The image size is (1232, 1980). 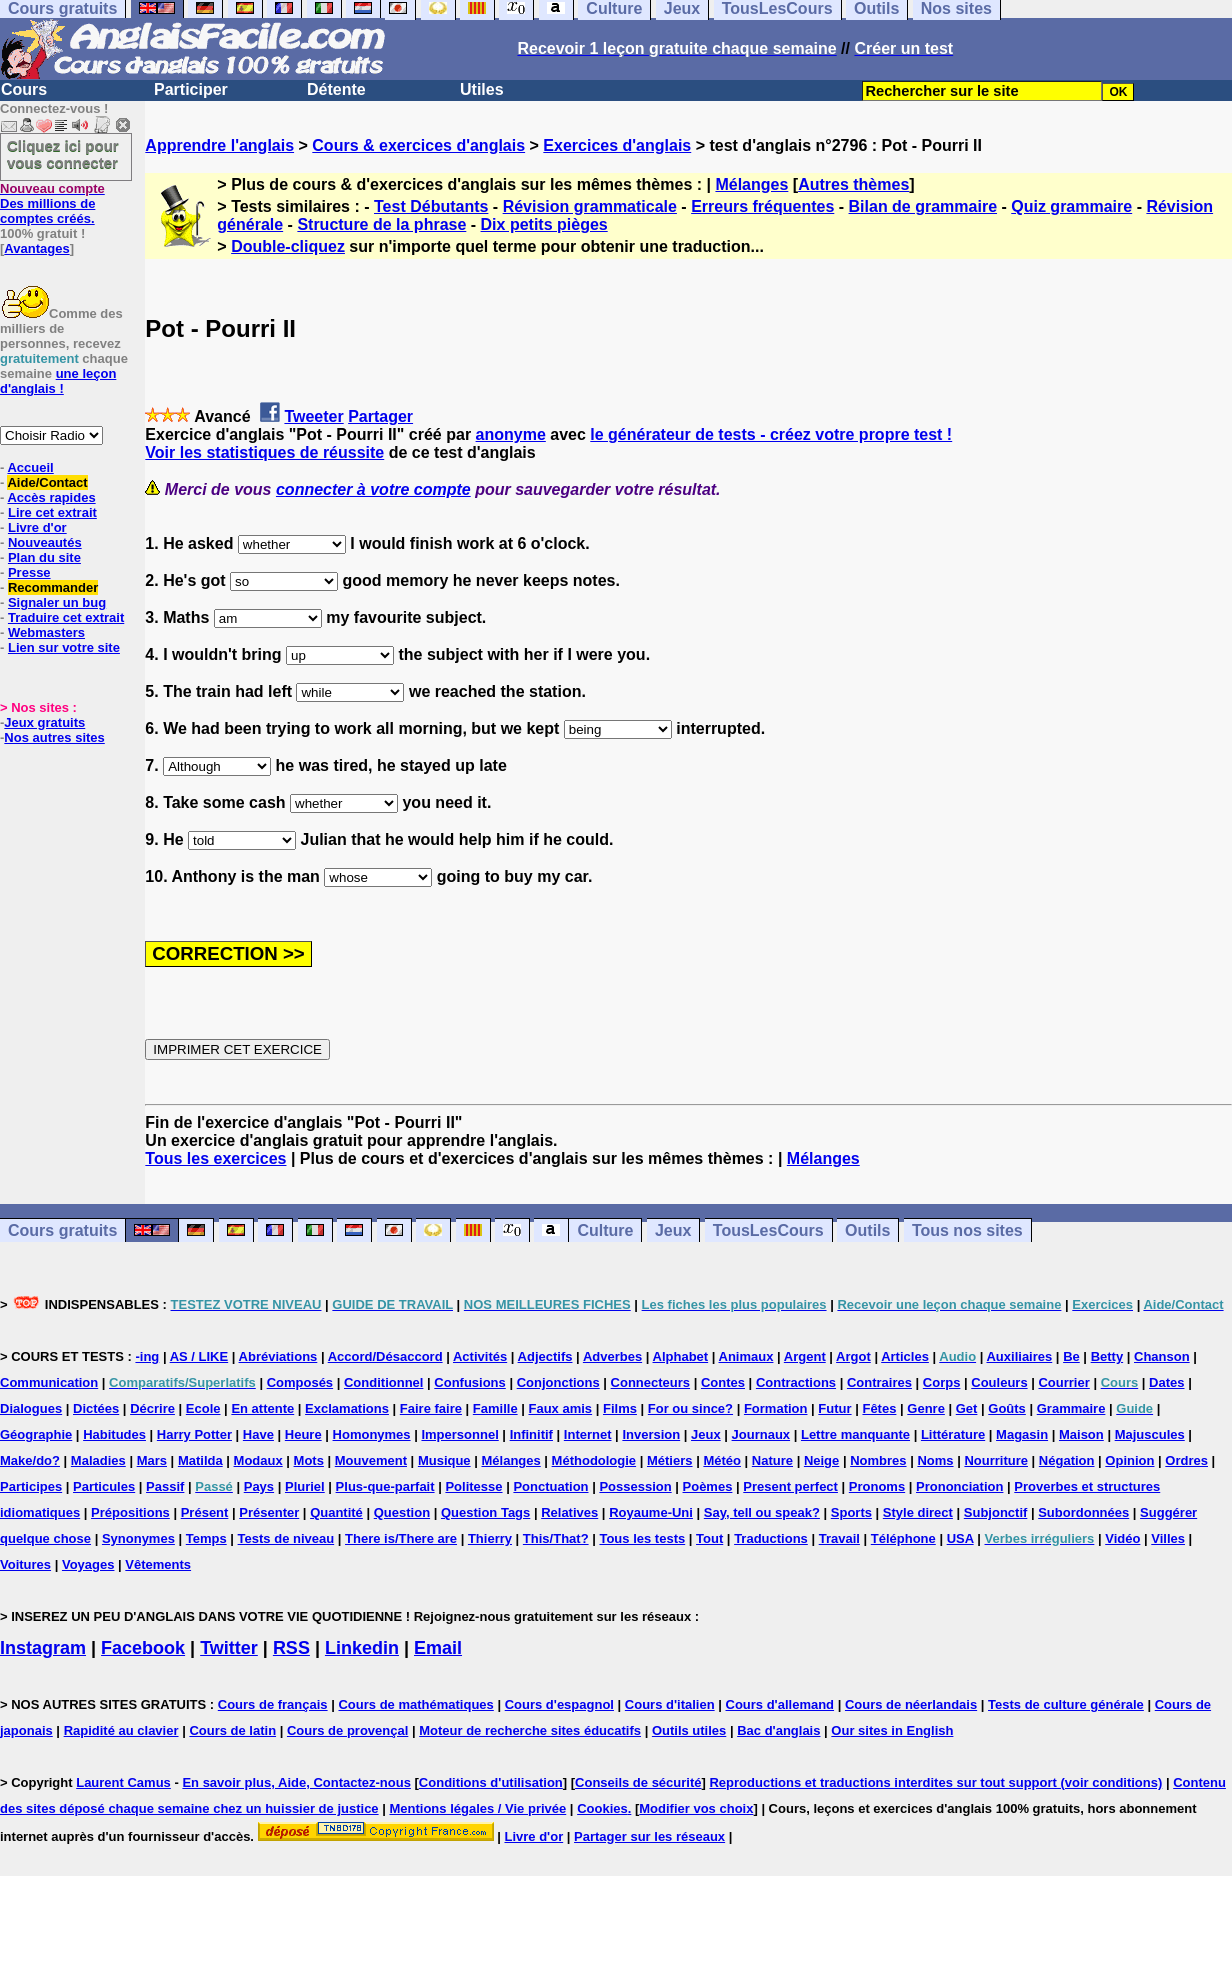 I want to click on Tests de culture générale, so click(x=1066, y=1704).